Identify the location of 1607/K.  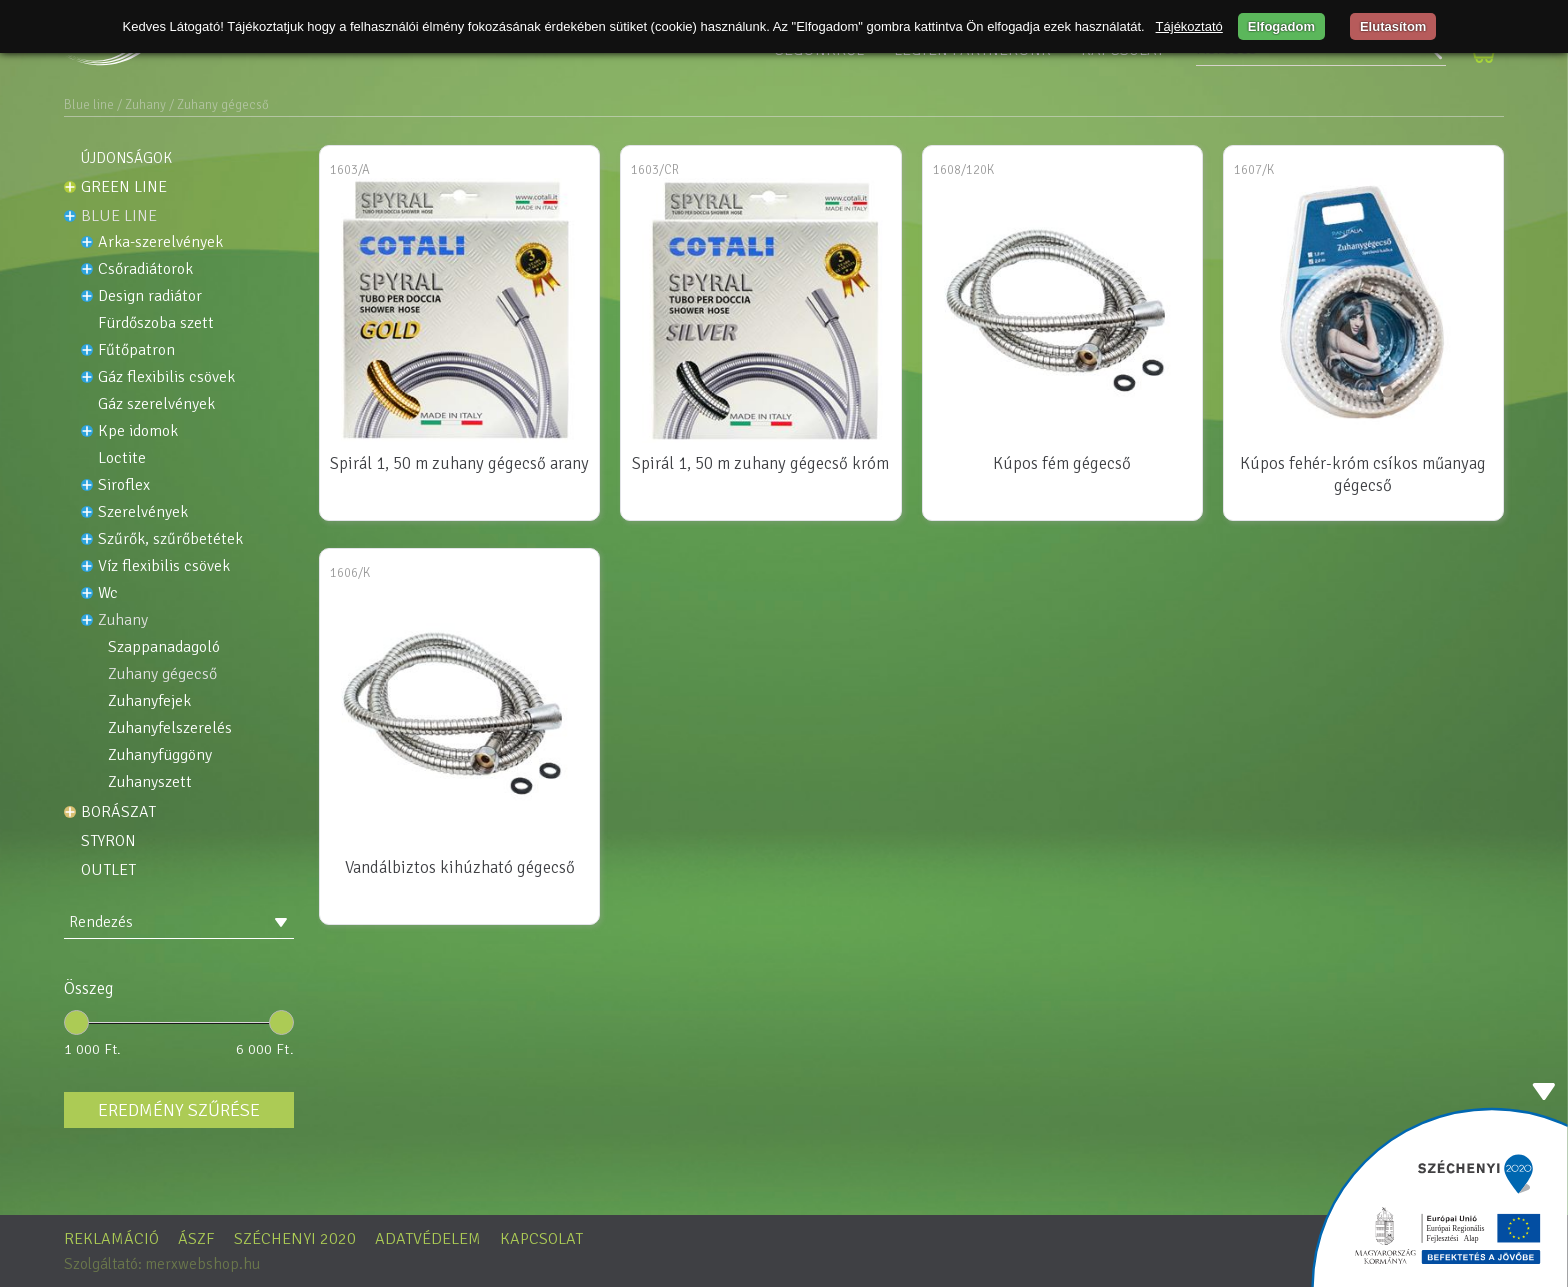
(1254, 170).